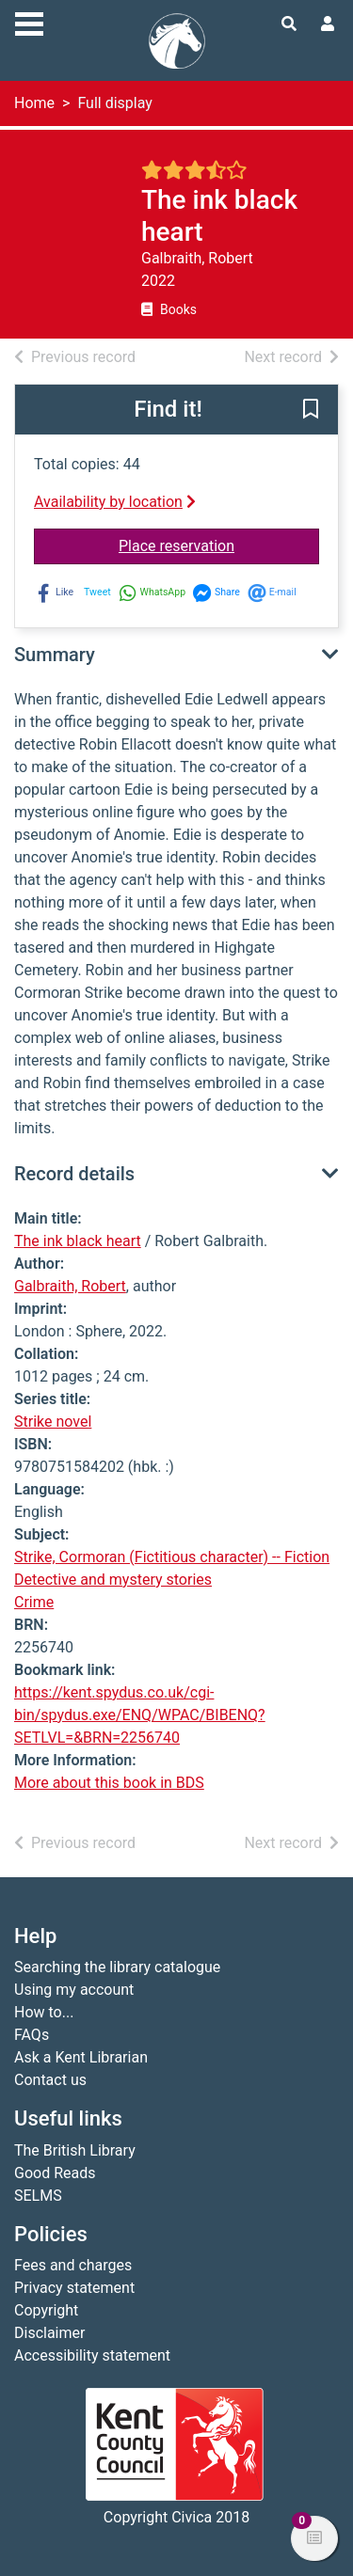  I want to click on Copyright, so click(46, 2310).